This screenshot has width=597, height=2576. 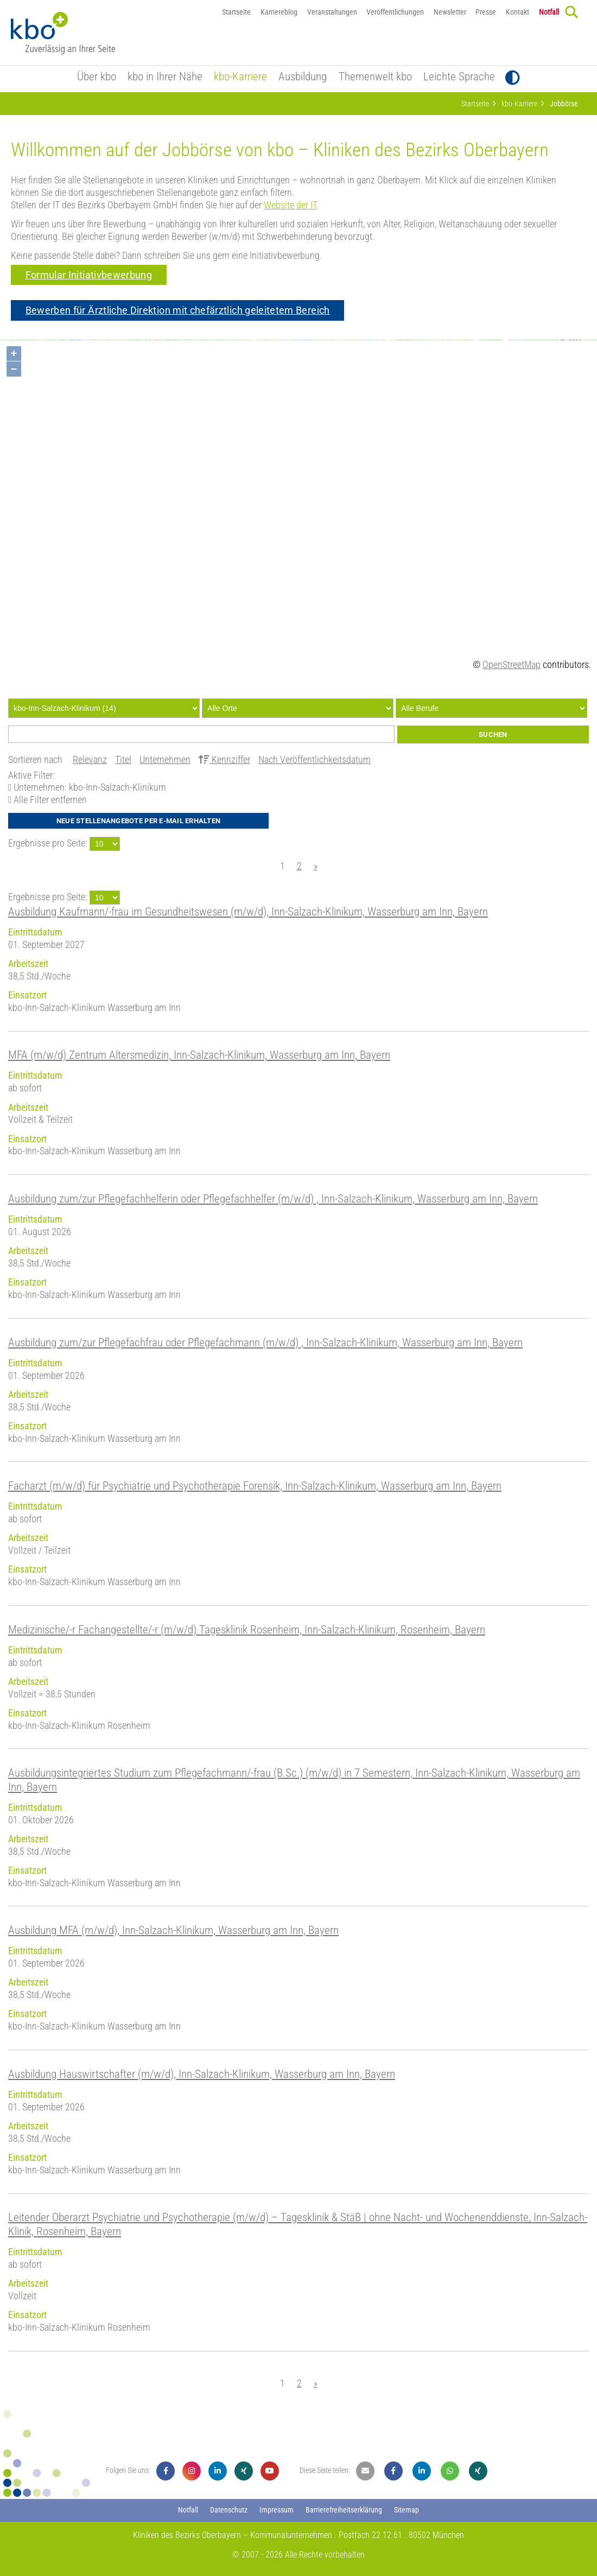 What do you see at coordinates (123, 759) in the screenshot?
I see `Titel` at bounding box center [123, 759].